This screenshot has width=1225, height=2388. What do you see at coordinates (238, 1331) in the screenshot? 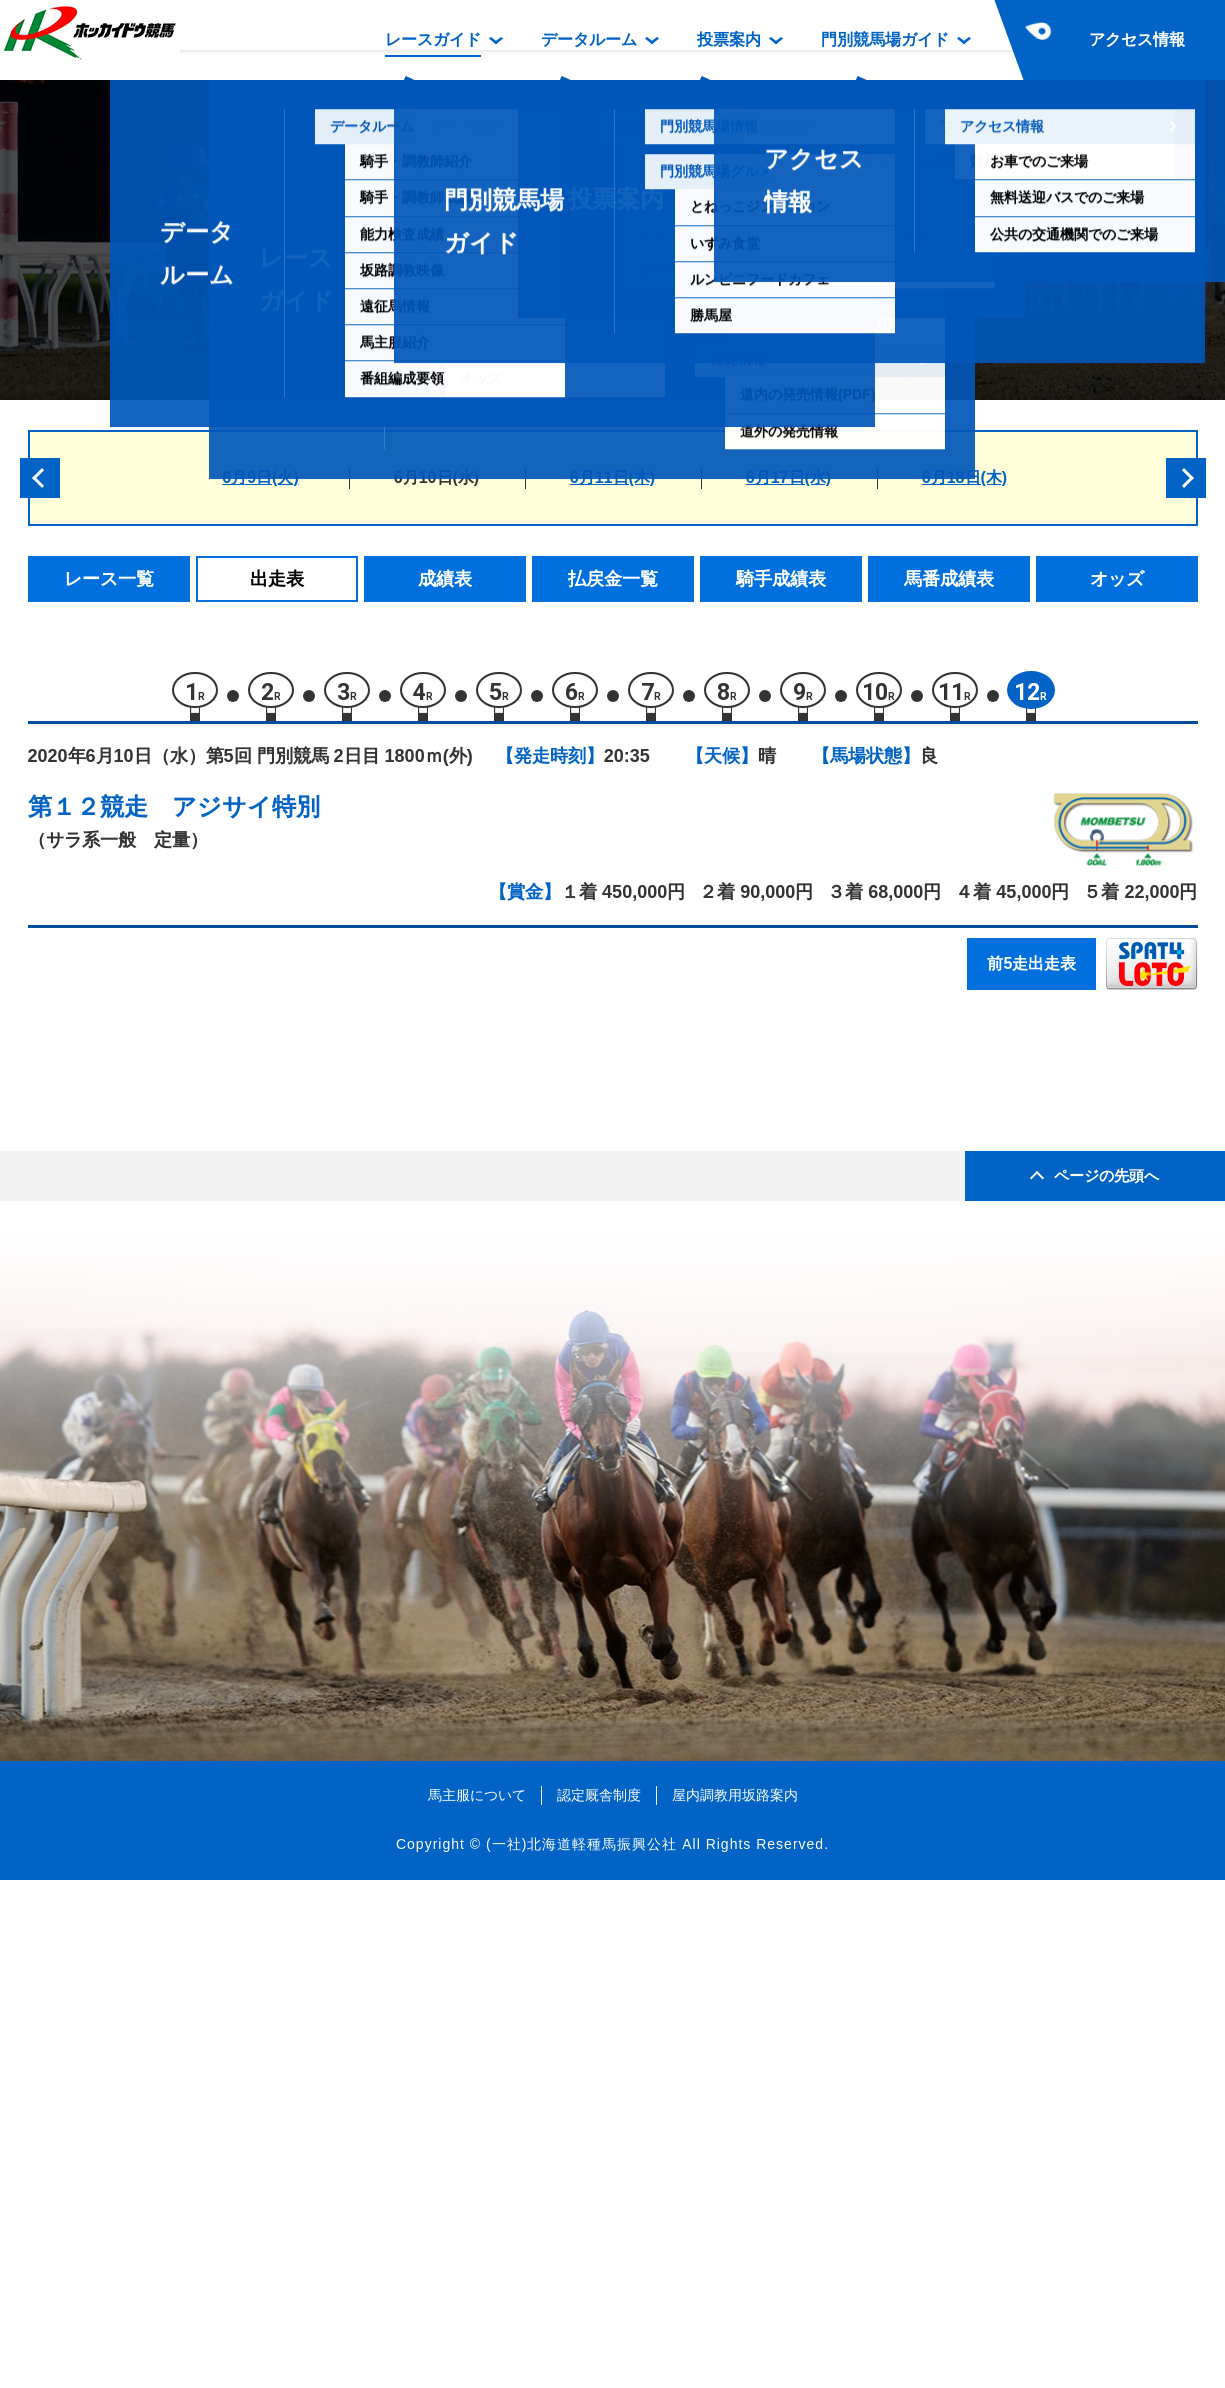
I see `スプレーモゲレイロ` at bounding box center [238, 1331].